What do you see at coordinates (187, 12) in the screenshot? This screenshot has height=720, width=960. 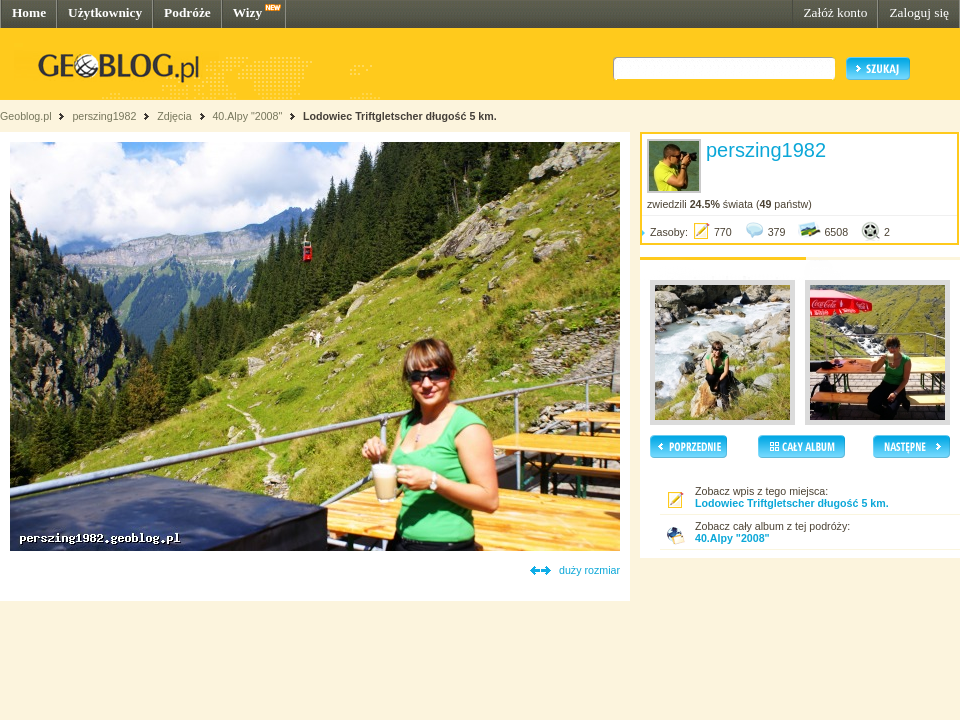 I see `Podróże` at bounding box center [187, 12].